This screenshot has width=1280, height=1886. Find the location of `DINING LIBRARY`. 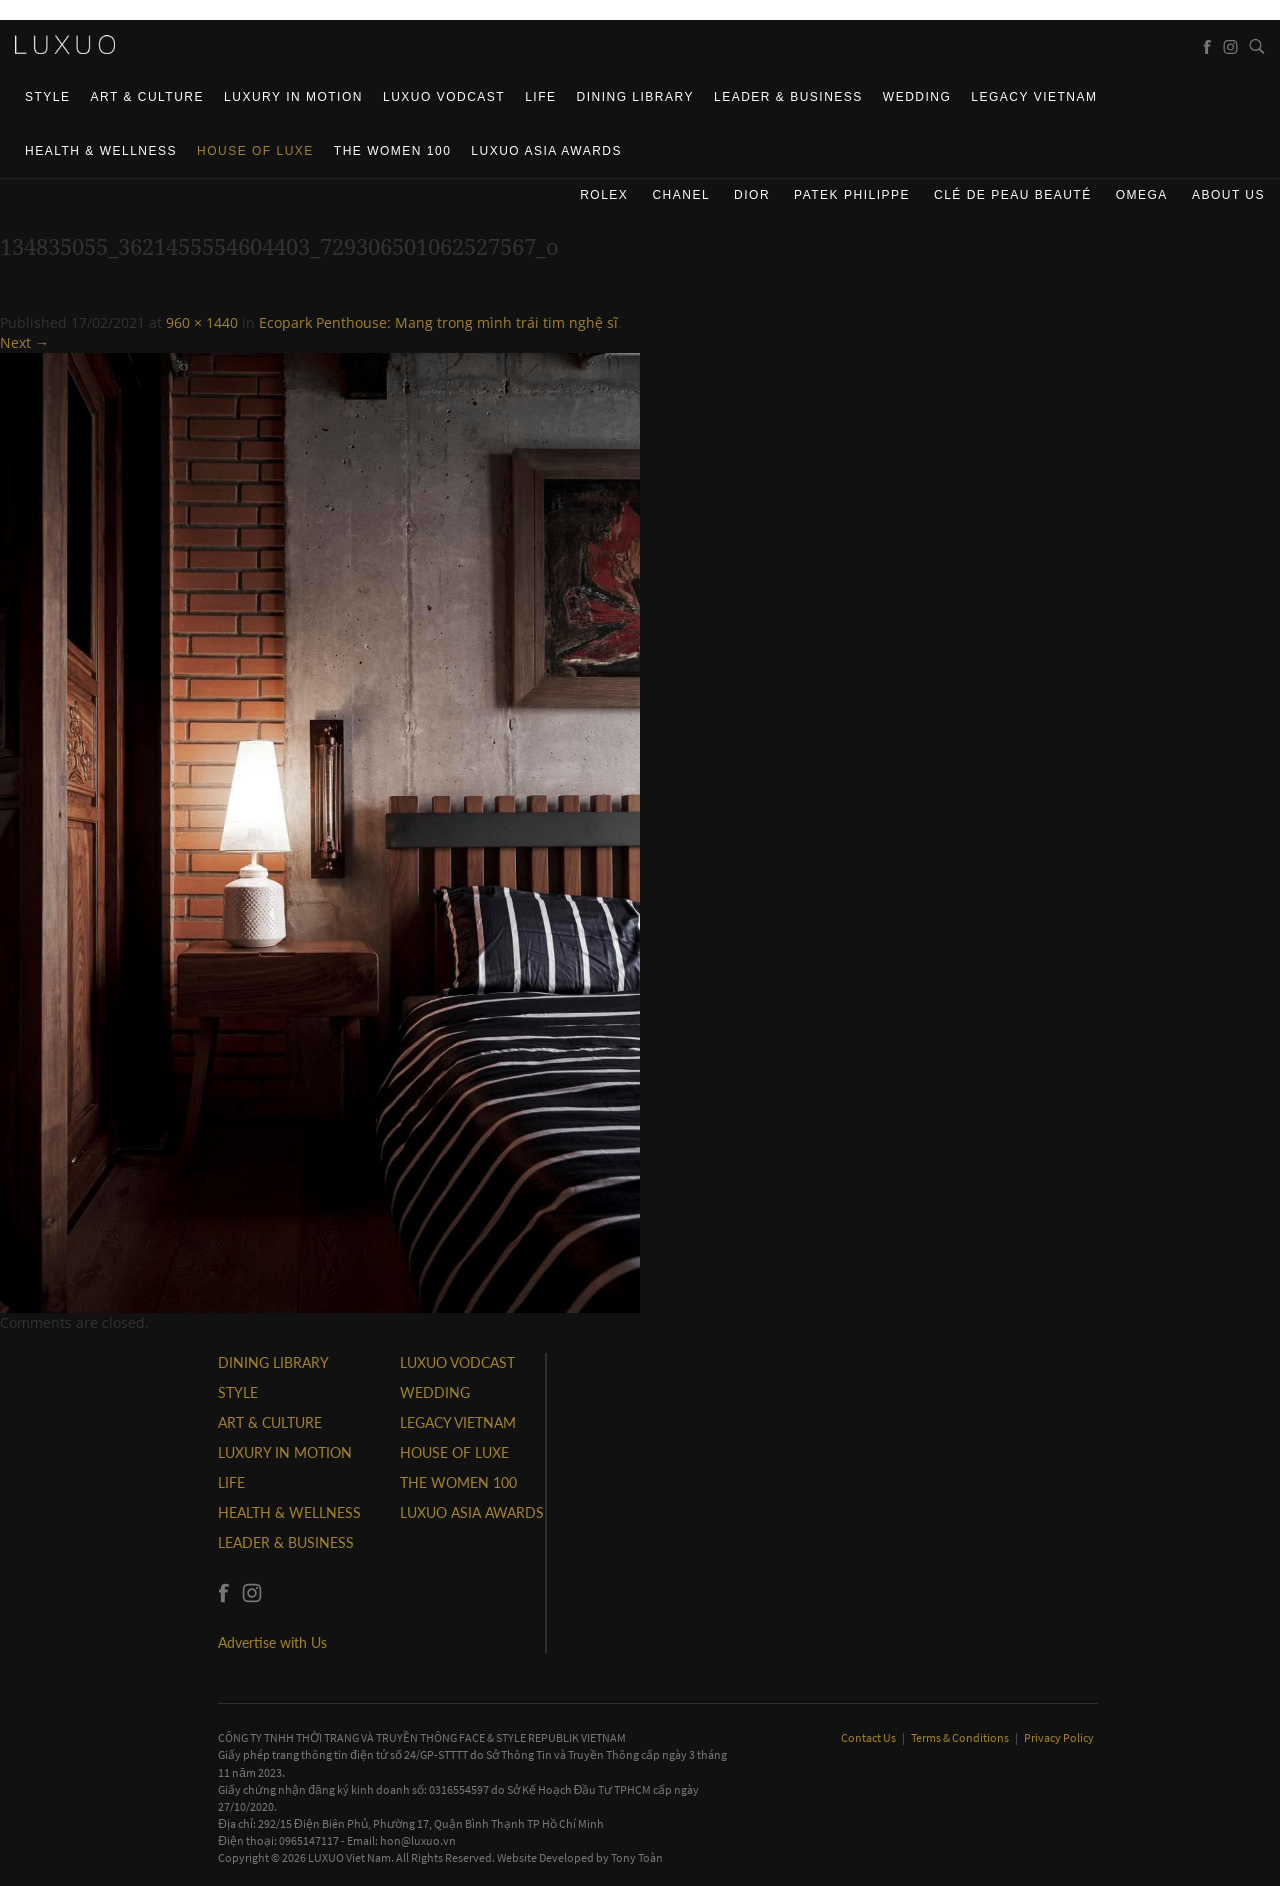

DINING LIBRARY is located at coordinates (635, 97).